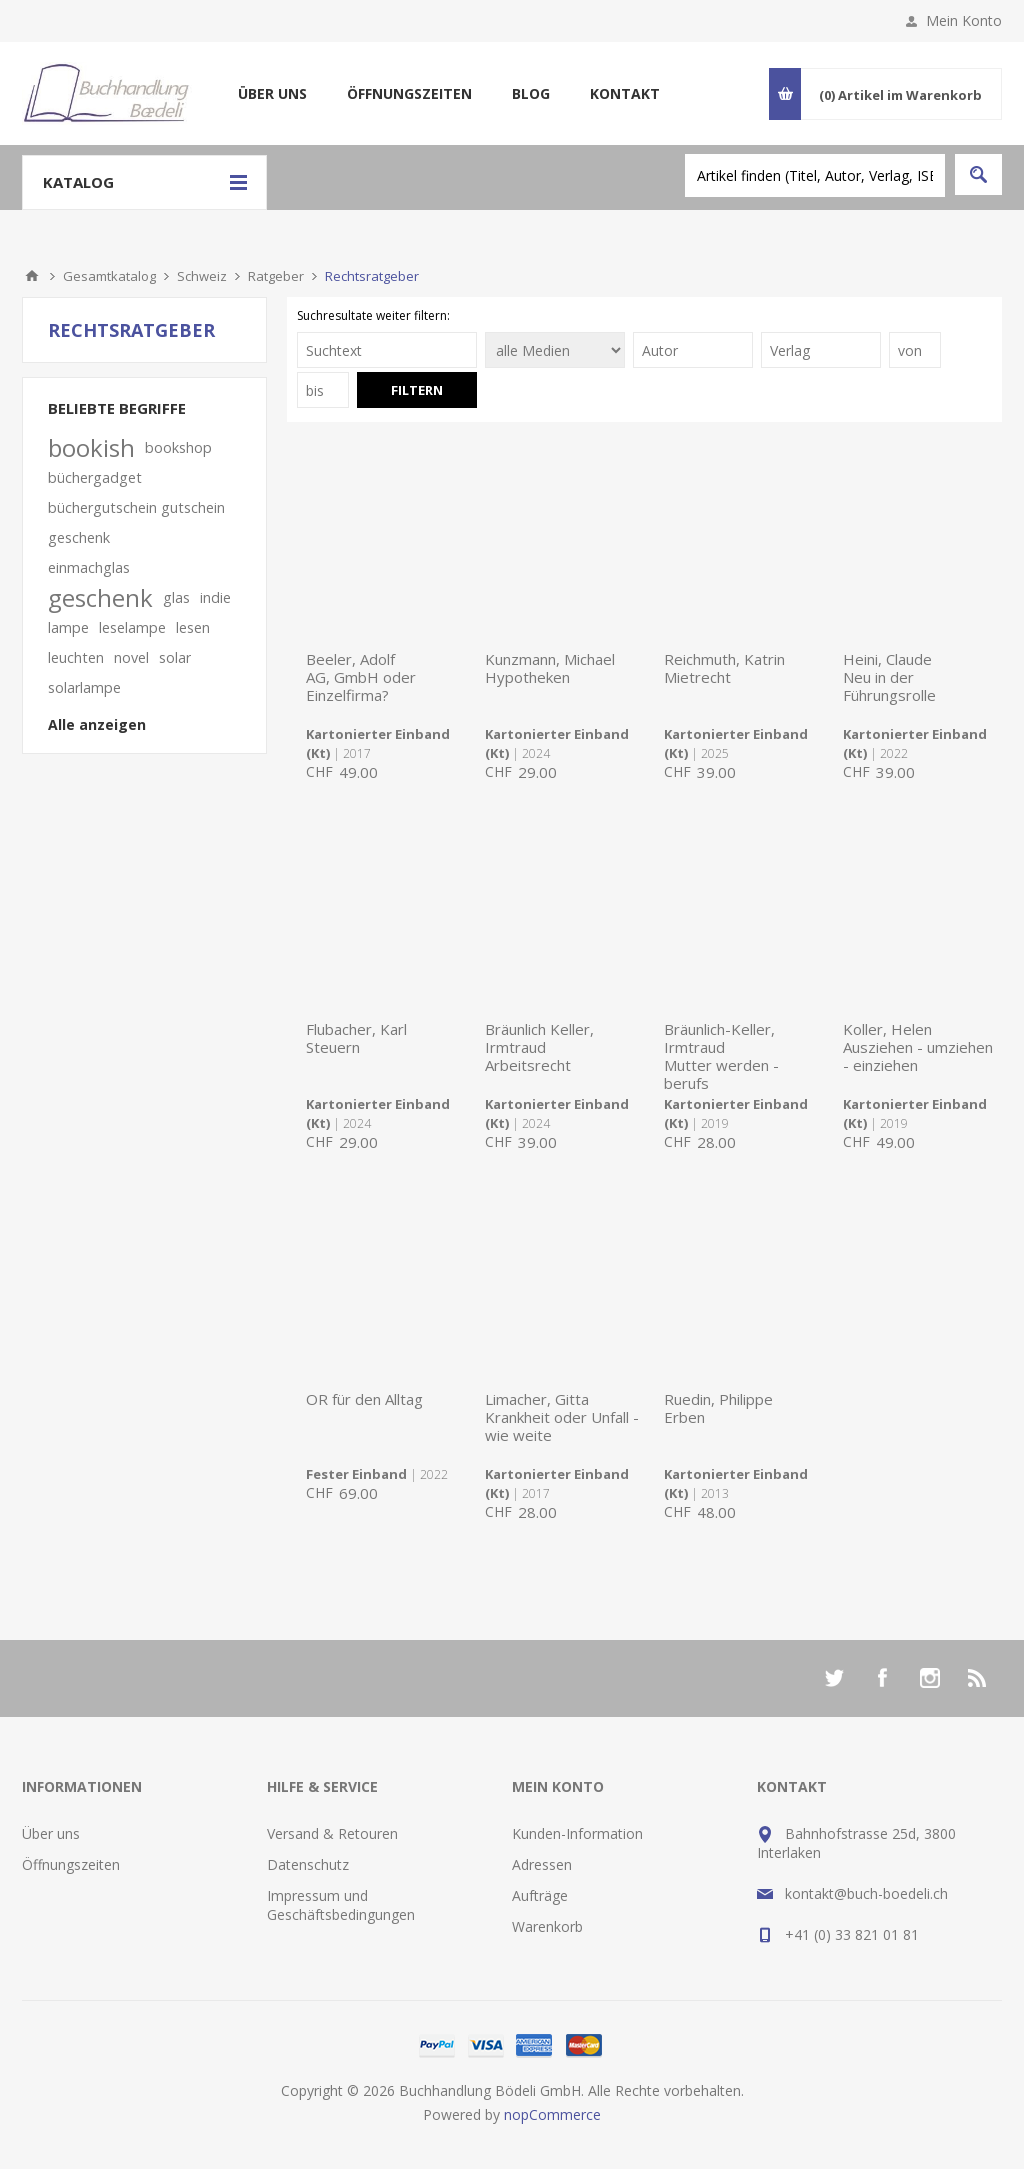 This screenshot has height=2169, width=1024. Describe the element at coordinates (97, 724) in the screenshot. I see `Alle anzeigen` at that location.